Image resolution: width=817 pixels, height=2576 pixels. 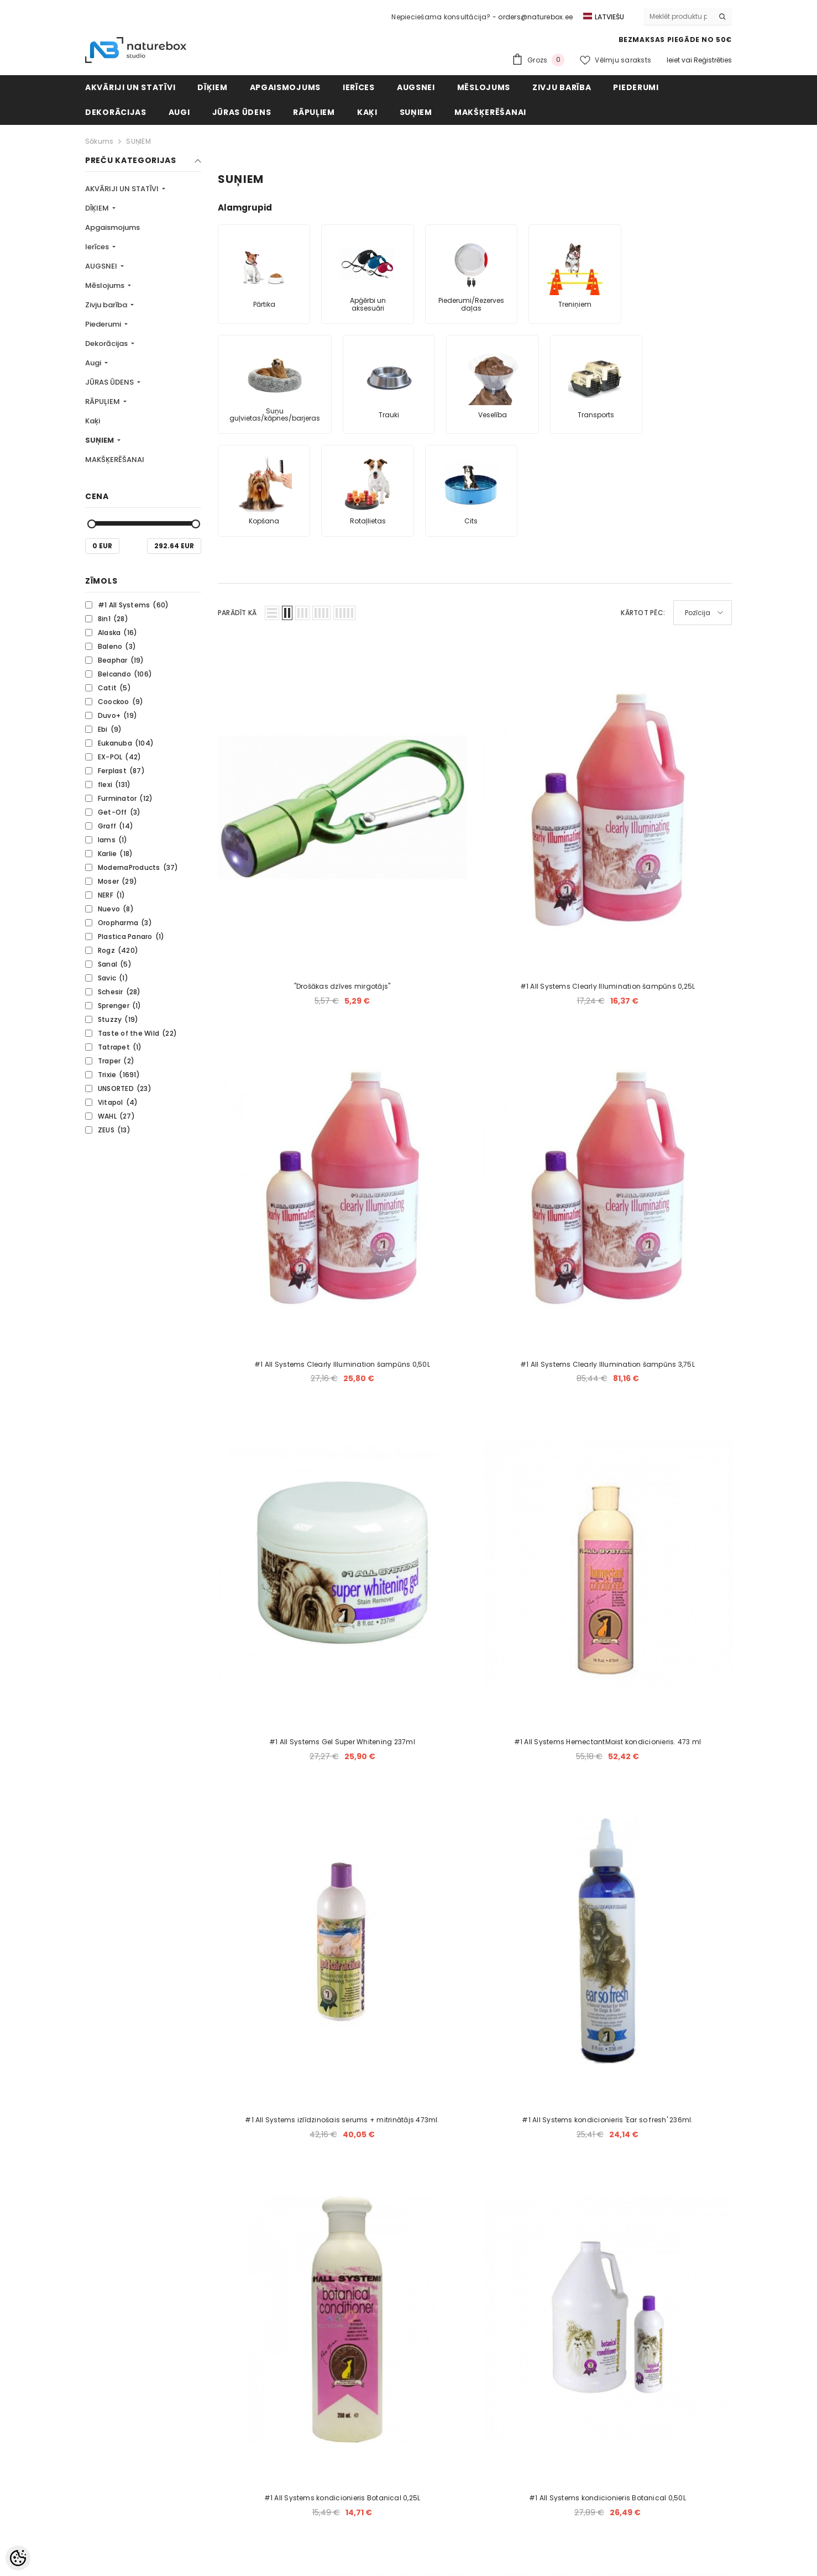 I want to click on - orders@naturebox.ee, so click(x=533, y=17).